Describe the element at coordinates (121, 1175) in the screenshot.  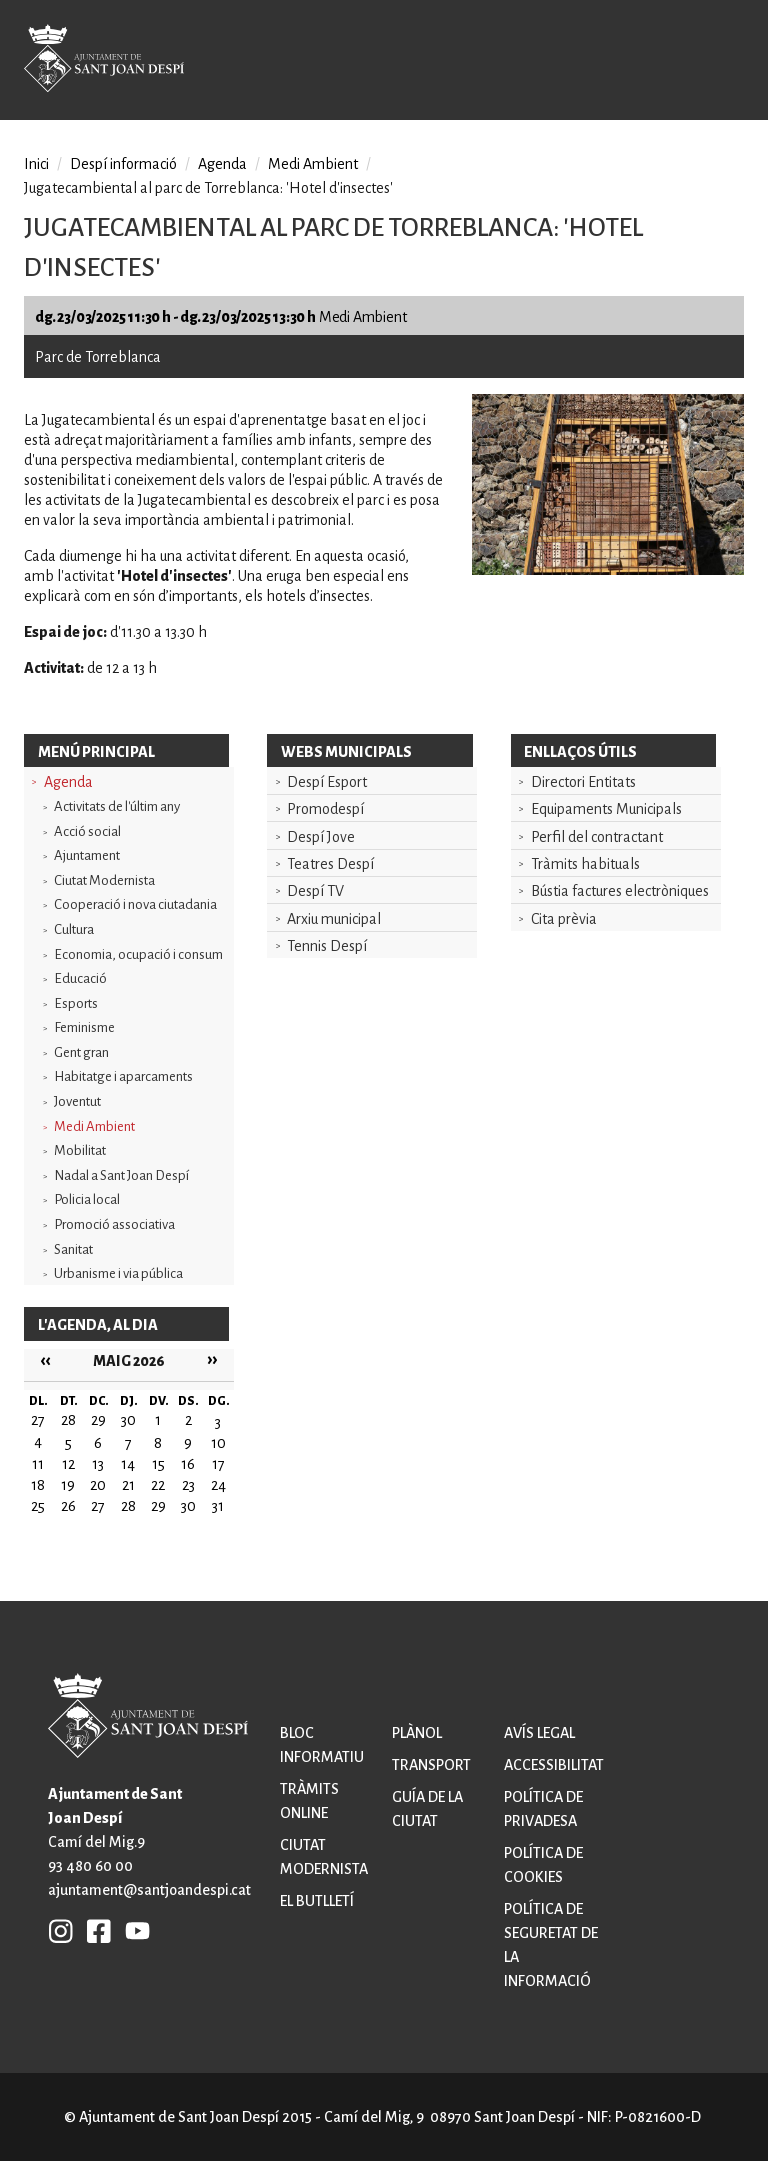
I see `Nadal a Sant Joan Despí` at that location.